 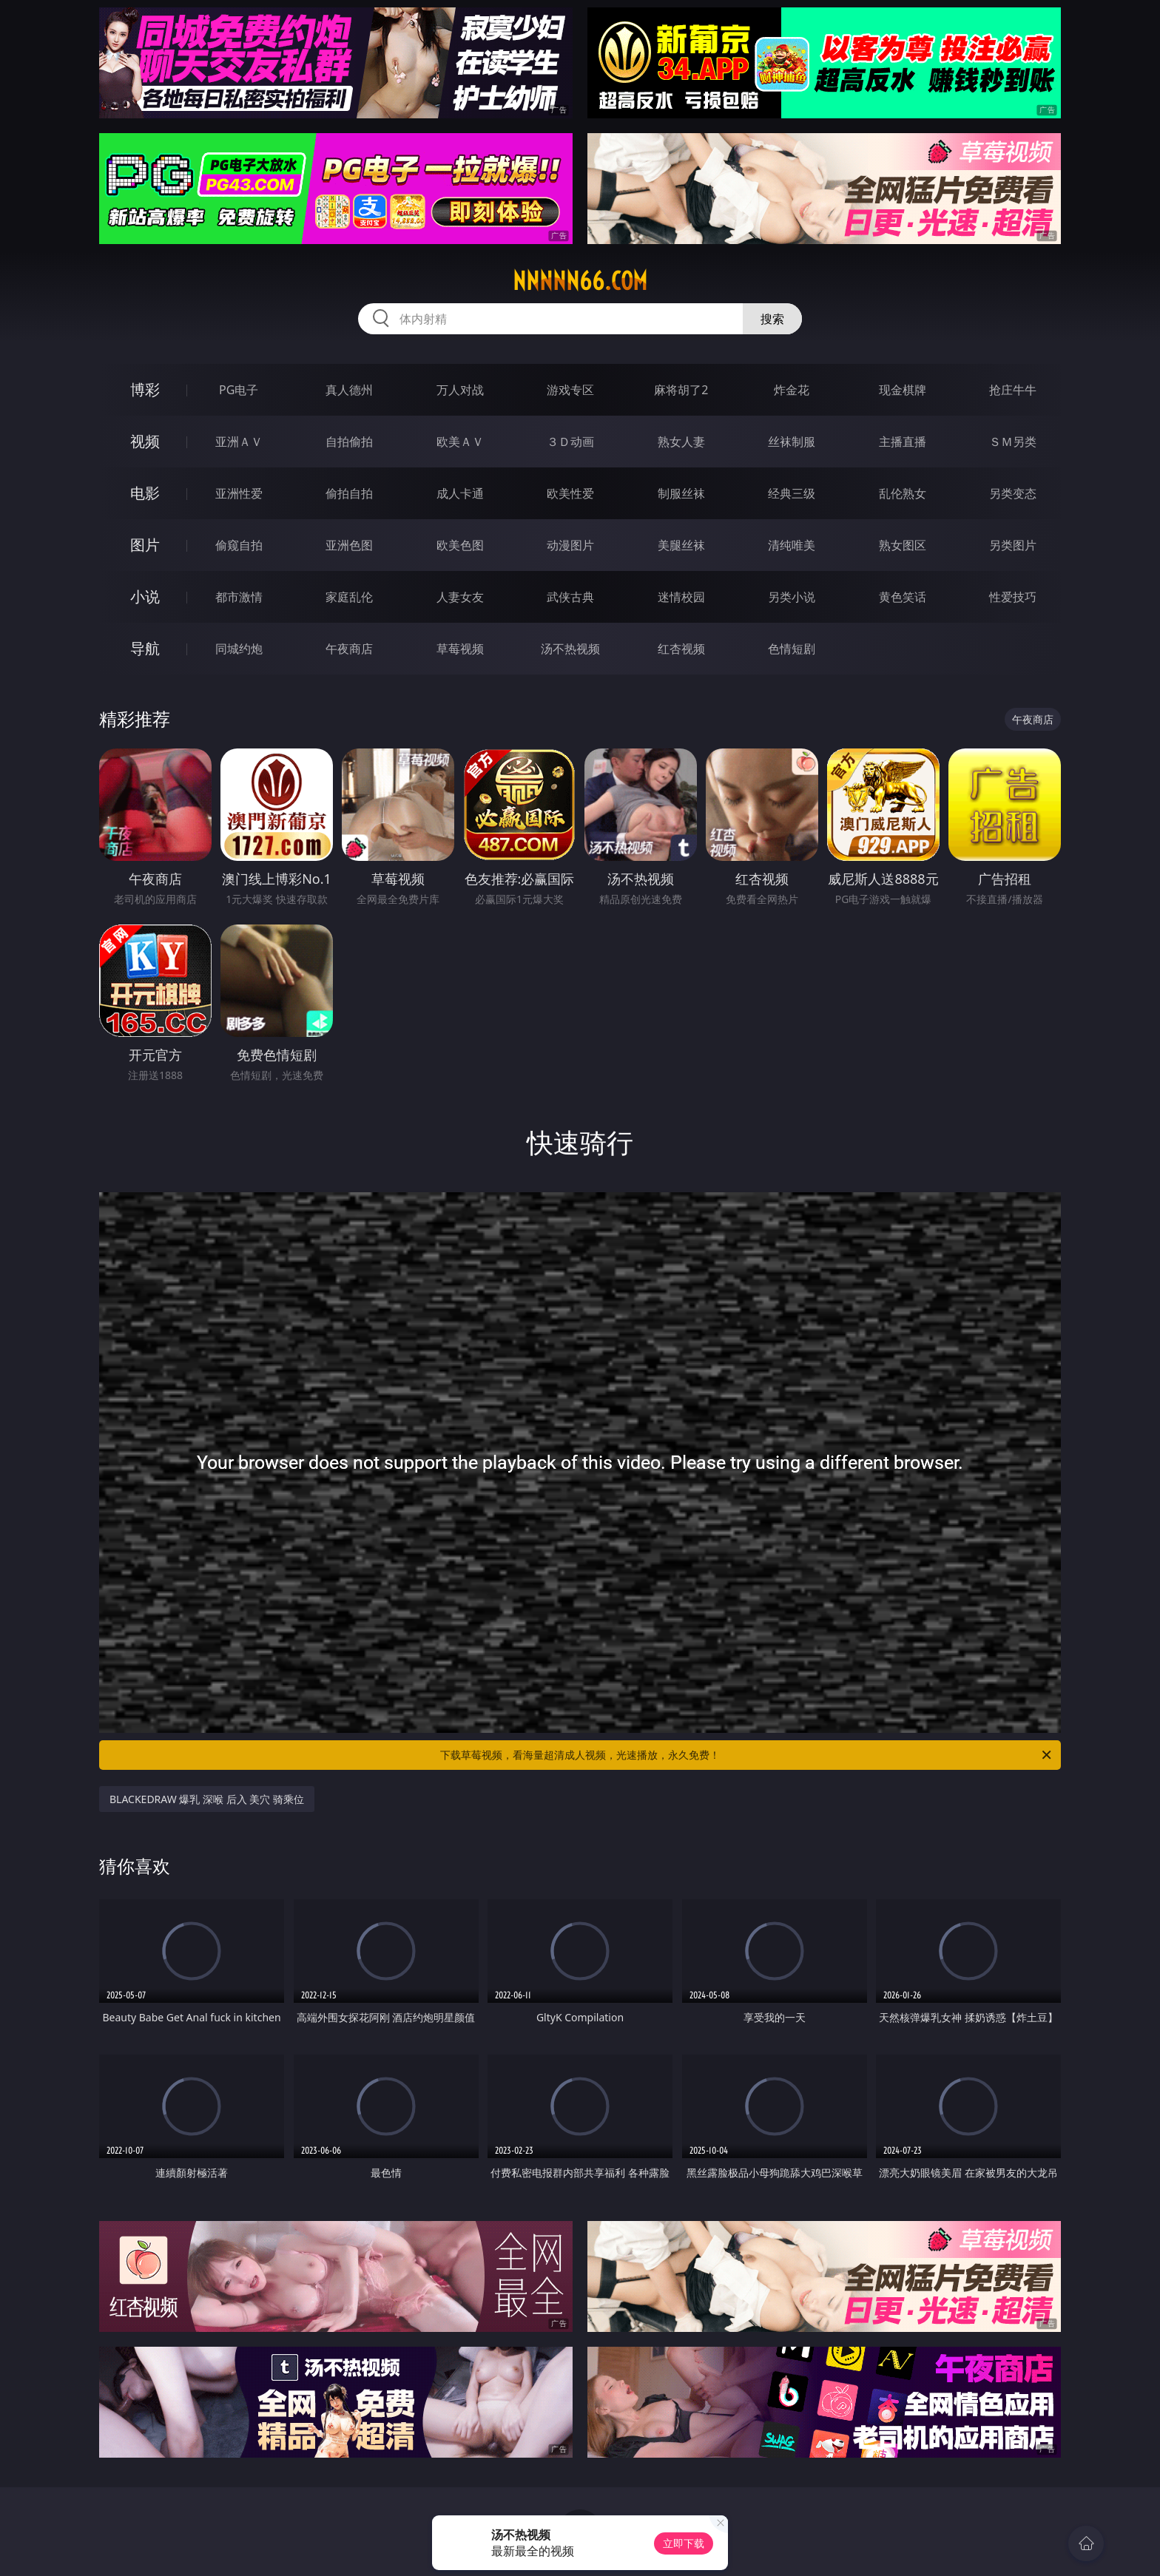 What do you see at coordinates (349, 597) in the screenshot?
I see `家庭乱伦` at bounding box center [349, 597].